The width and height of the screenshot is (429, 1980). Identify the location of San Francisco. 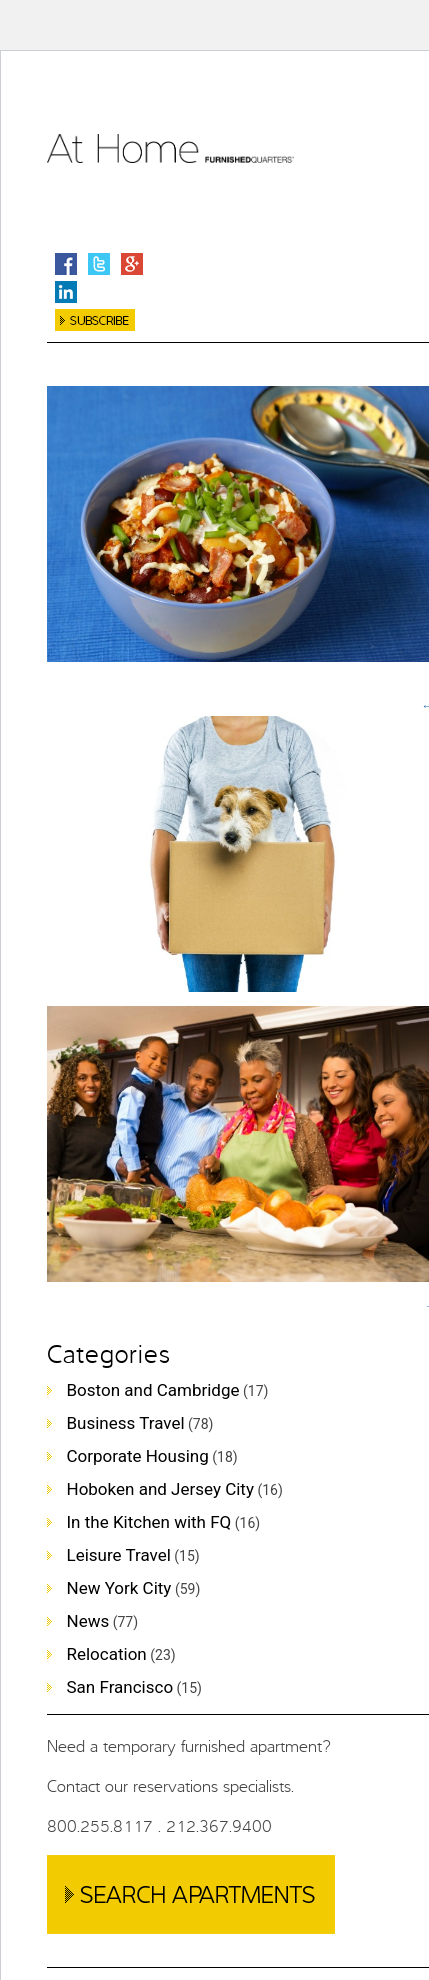
(120, 1687).